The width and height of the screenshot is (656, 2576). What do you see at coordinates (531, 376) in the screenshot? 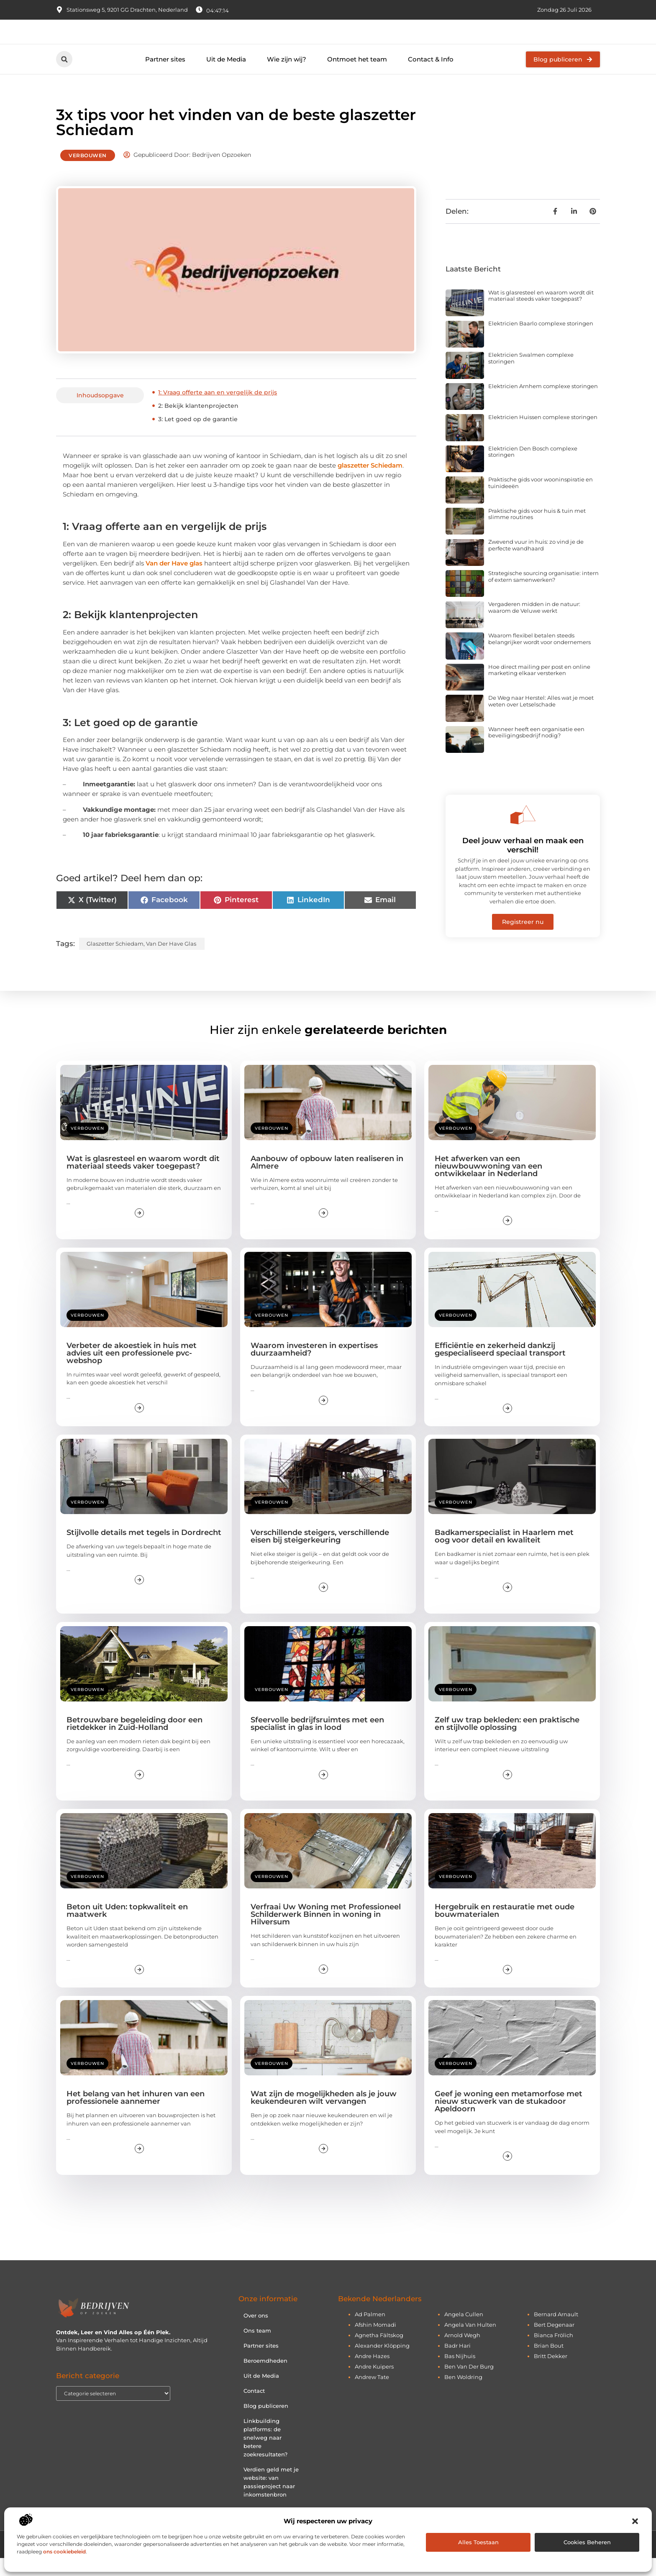
I see `Elektricien Swalmen complexe storingen` at bounding box center [531, 376].